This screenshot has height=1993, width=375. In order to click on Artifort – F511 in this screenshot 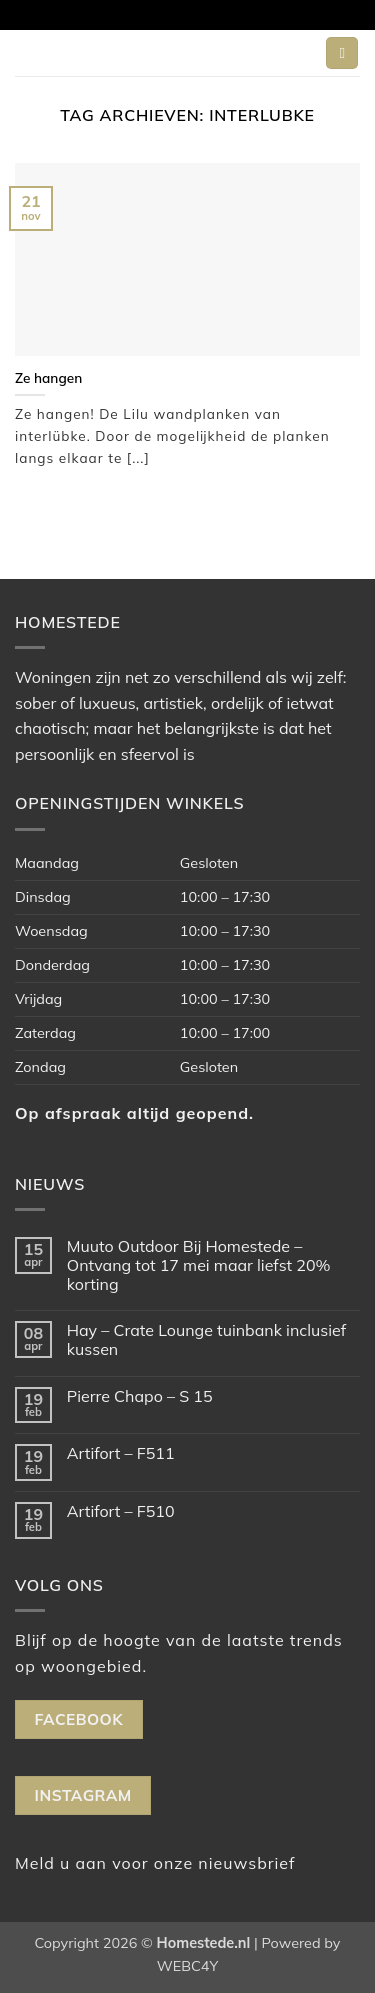, I will do `click(121, 1453)`.